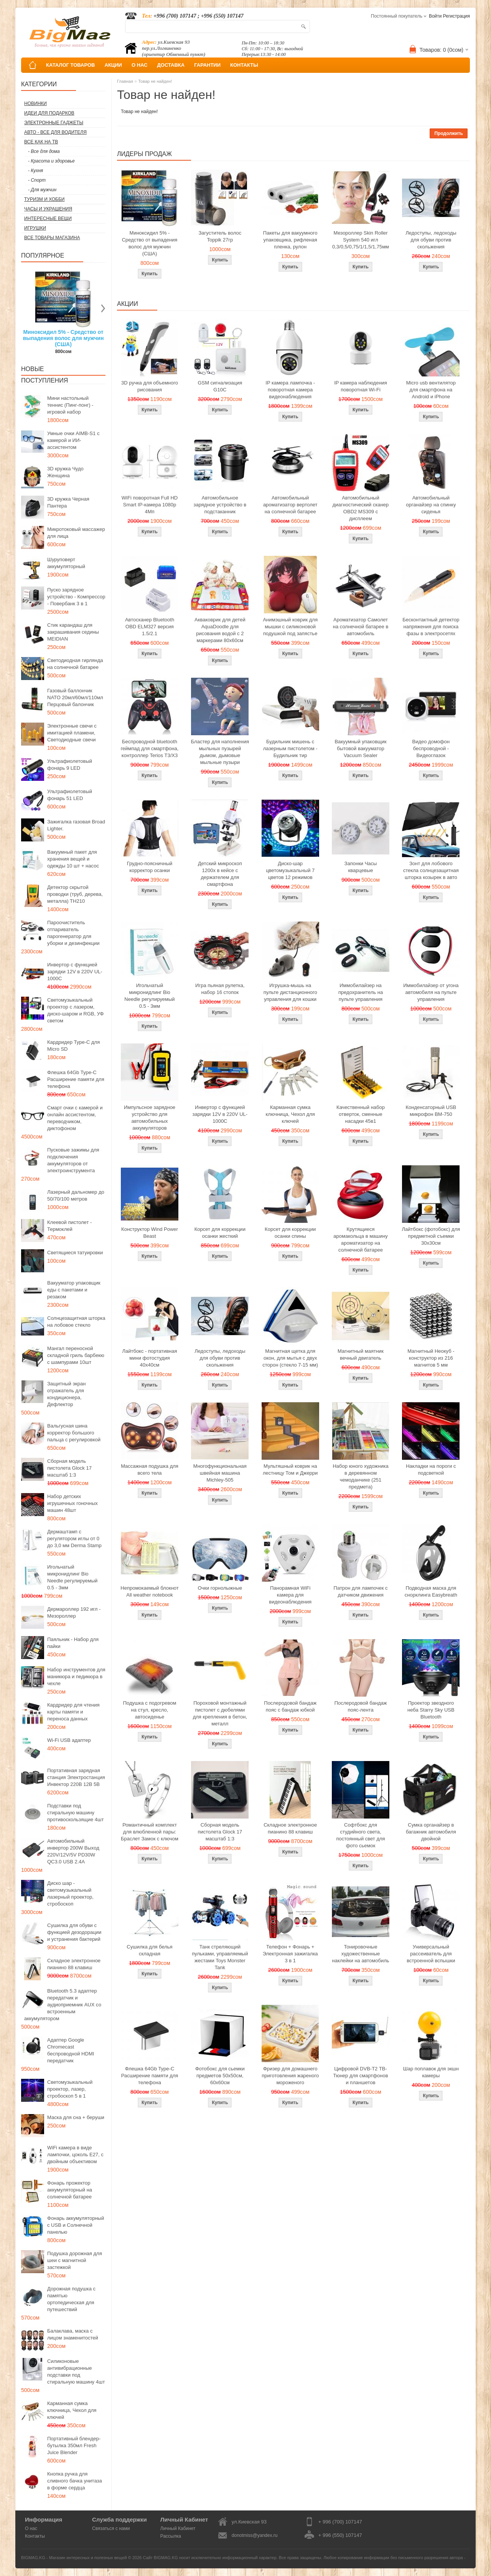 Image resolution: width=491 pixels, height=2576 pixels. What do you see at coordinates (290, 1953) in the screenshot?
I see `Телефон + Фонарь + Электронная зажигалка 3 в 1` at bounding box center [290, 1953].